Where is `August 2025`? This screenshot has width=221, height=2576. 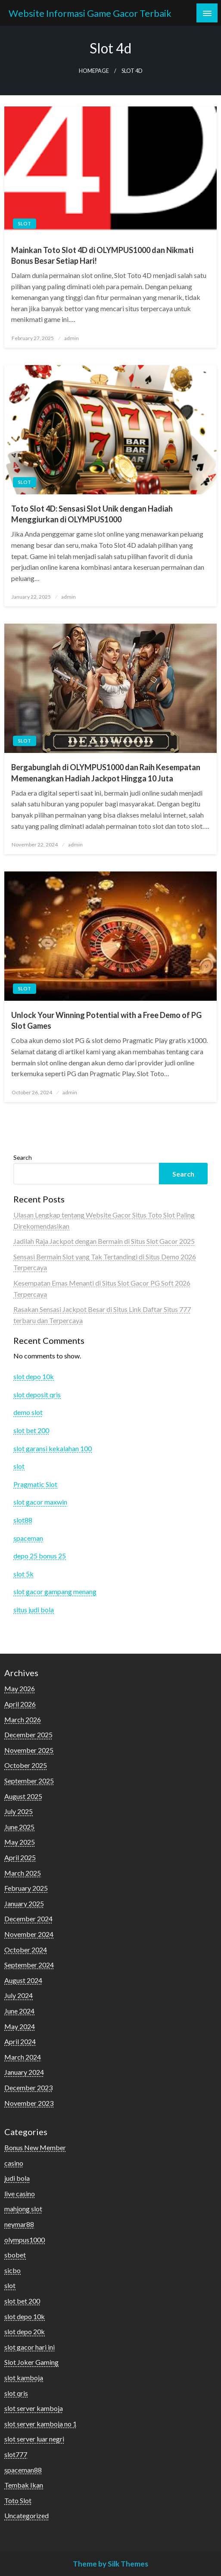 August 2025 is located at coordinates (23, 1796).